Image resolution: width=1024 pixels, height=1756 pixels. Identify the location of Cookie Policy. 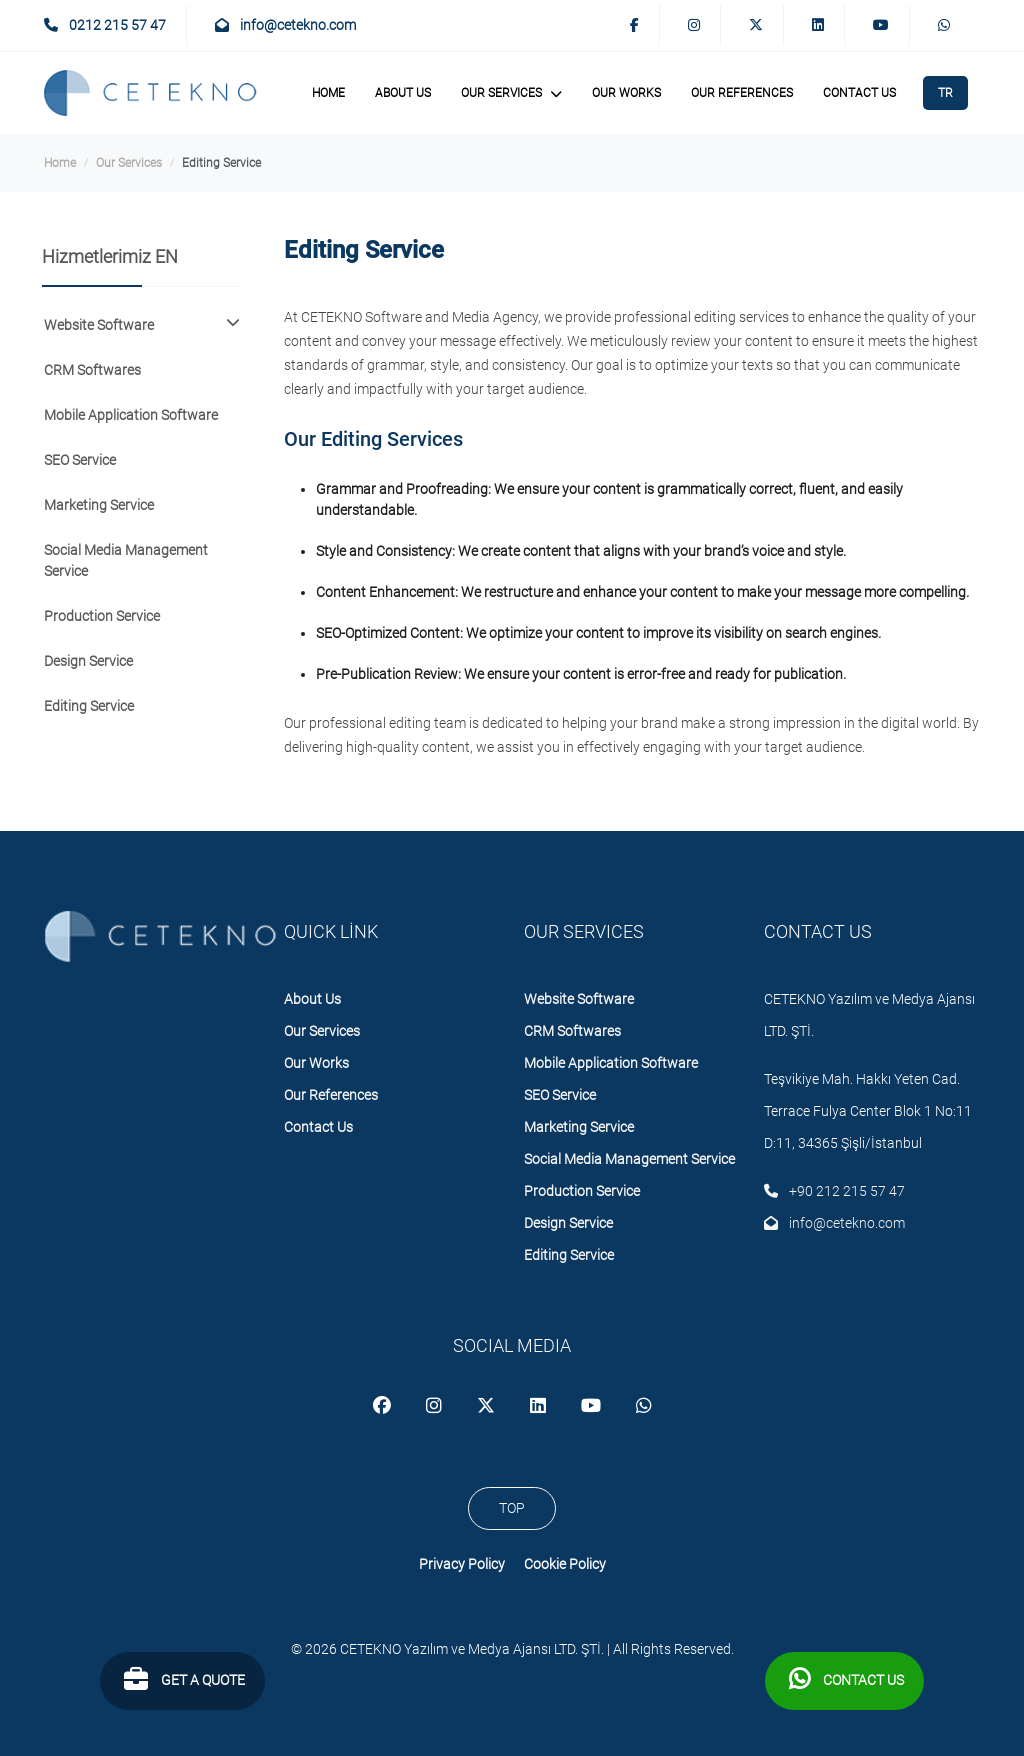
(565, 1564).